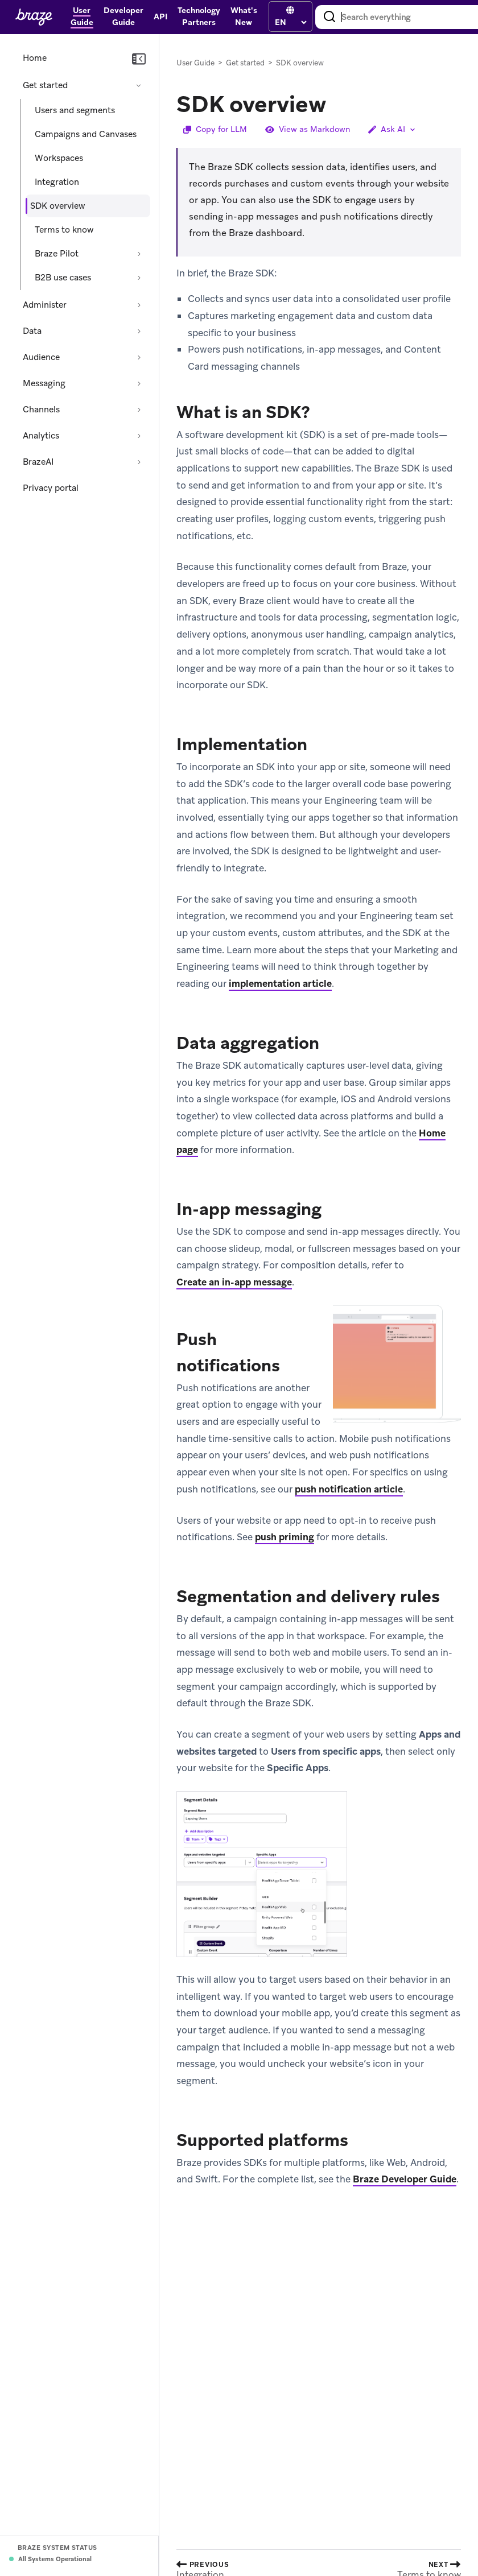 Image resolution: width=478 pixels, height=2576 pixels. Describe the element at coordinates (44, 383) in the screenshot. I see `Messaging` at that location.